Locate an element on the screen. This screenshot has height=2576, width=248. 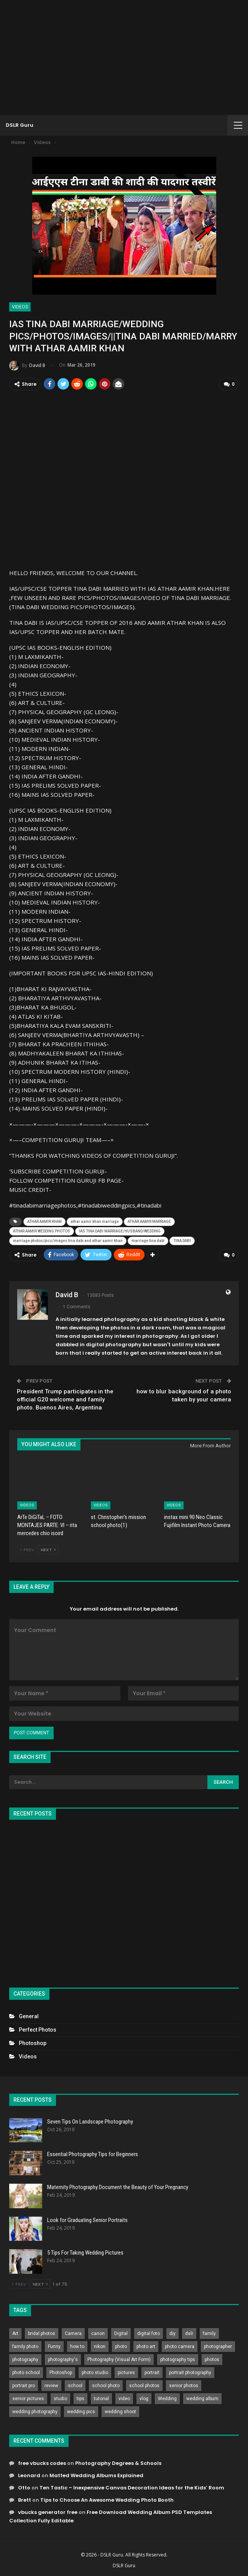
photography [photography (2,637 items)] is located at coordinates (25, 2358).